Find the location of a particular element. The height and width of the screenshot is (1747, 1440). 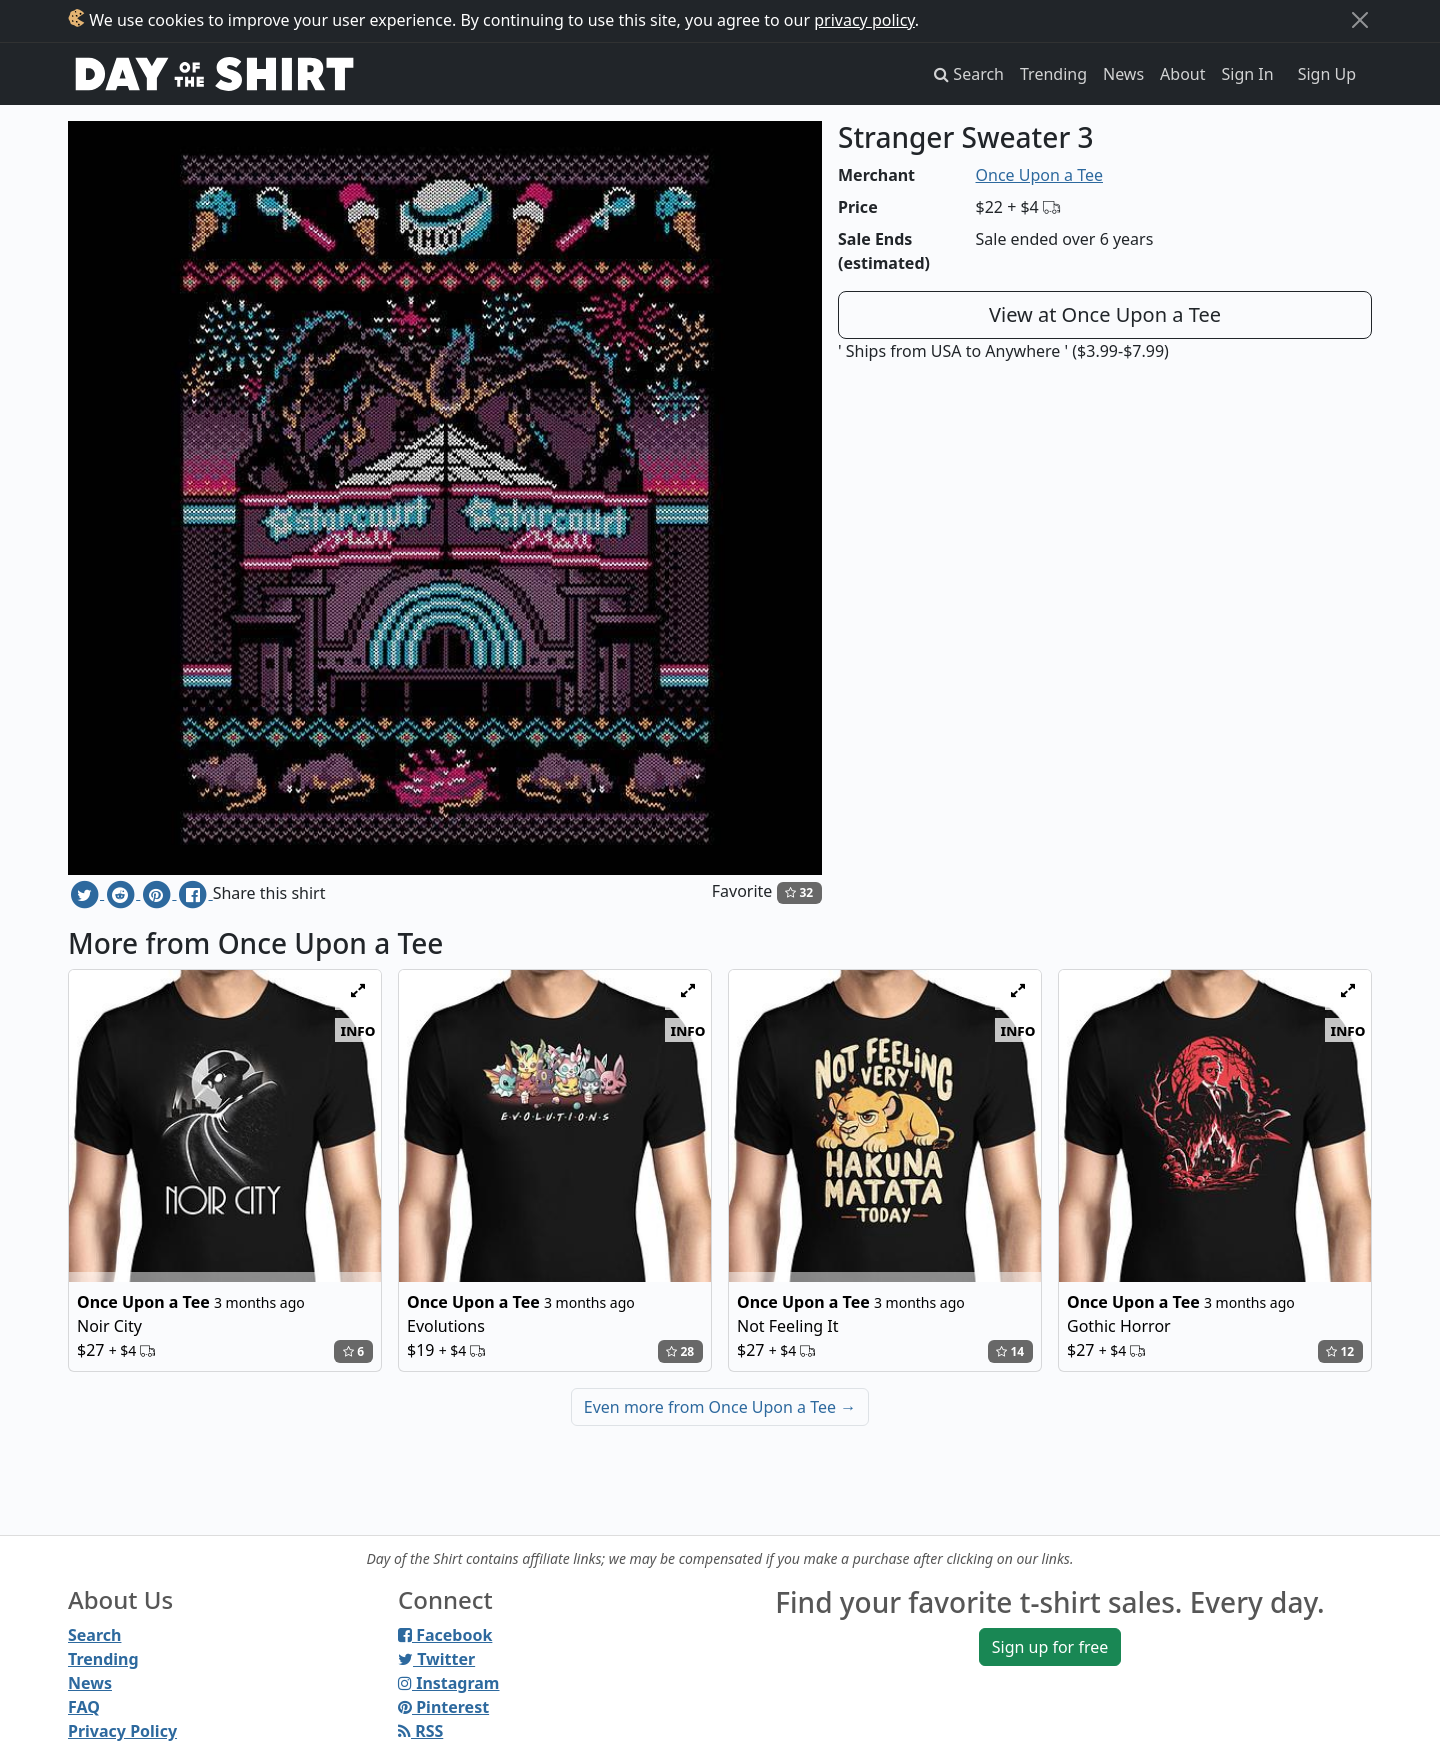

info is located at coordinates (358, 1030).